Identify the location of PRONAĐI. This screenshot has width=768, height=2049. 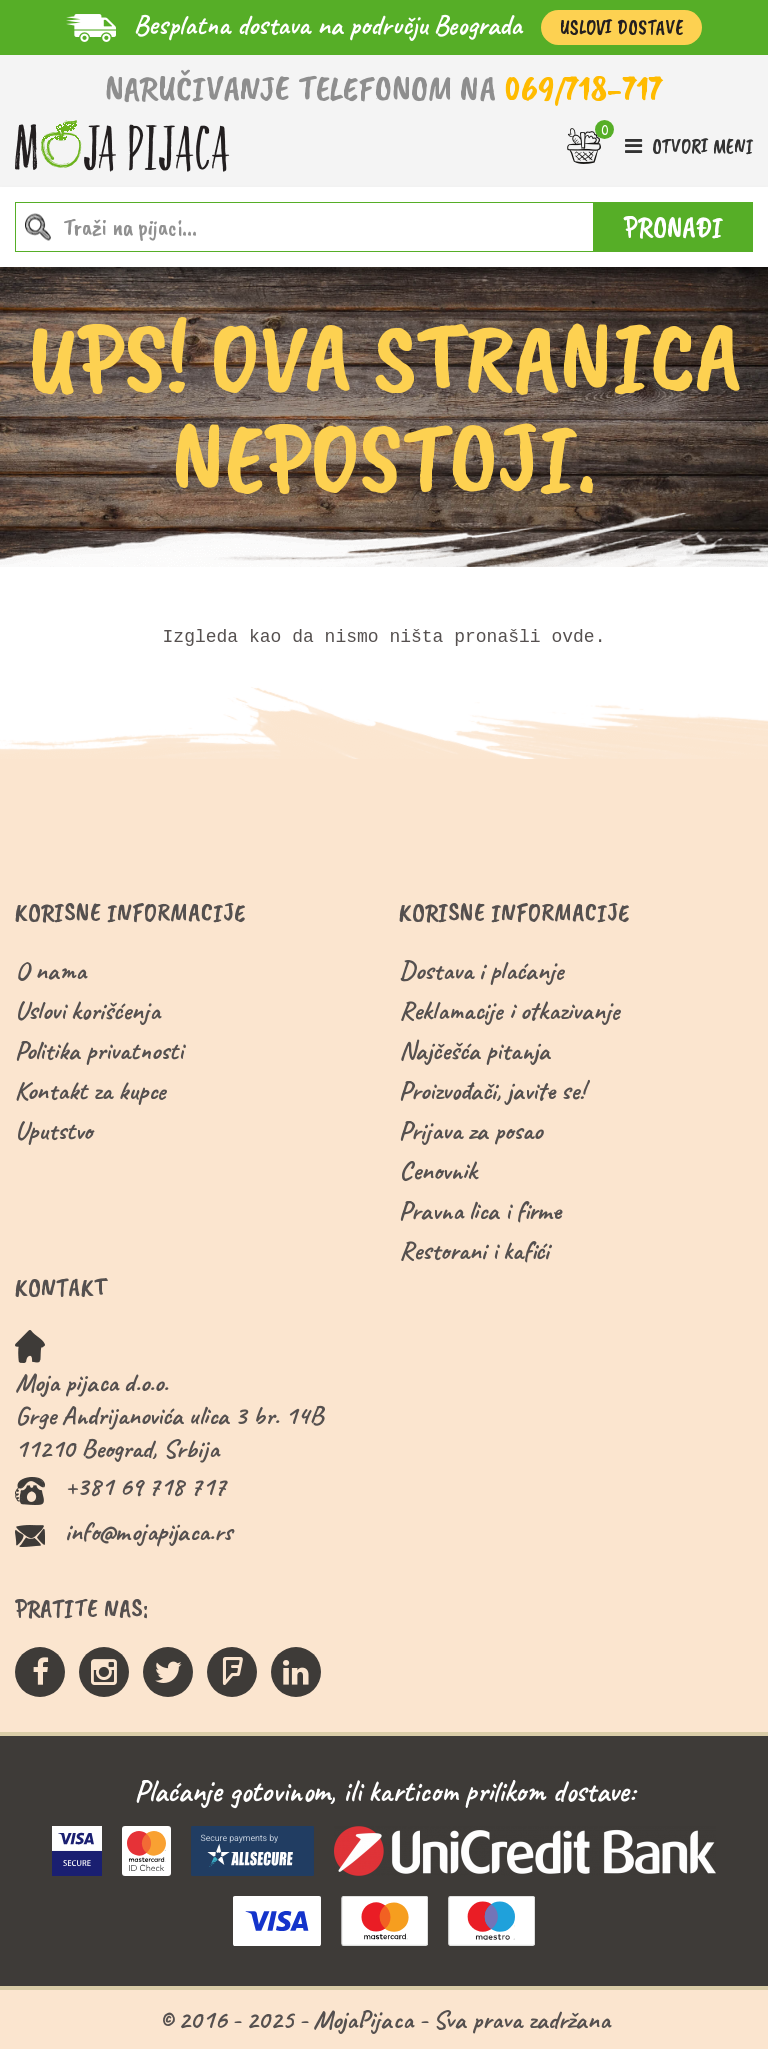
(673, 227).